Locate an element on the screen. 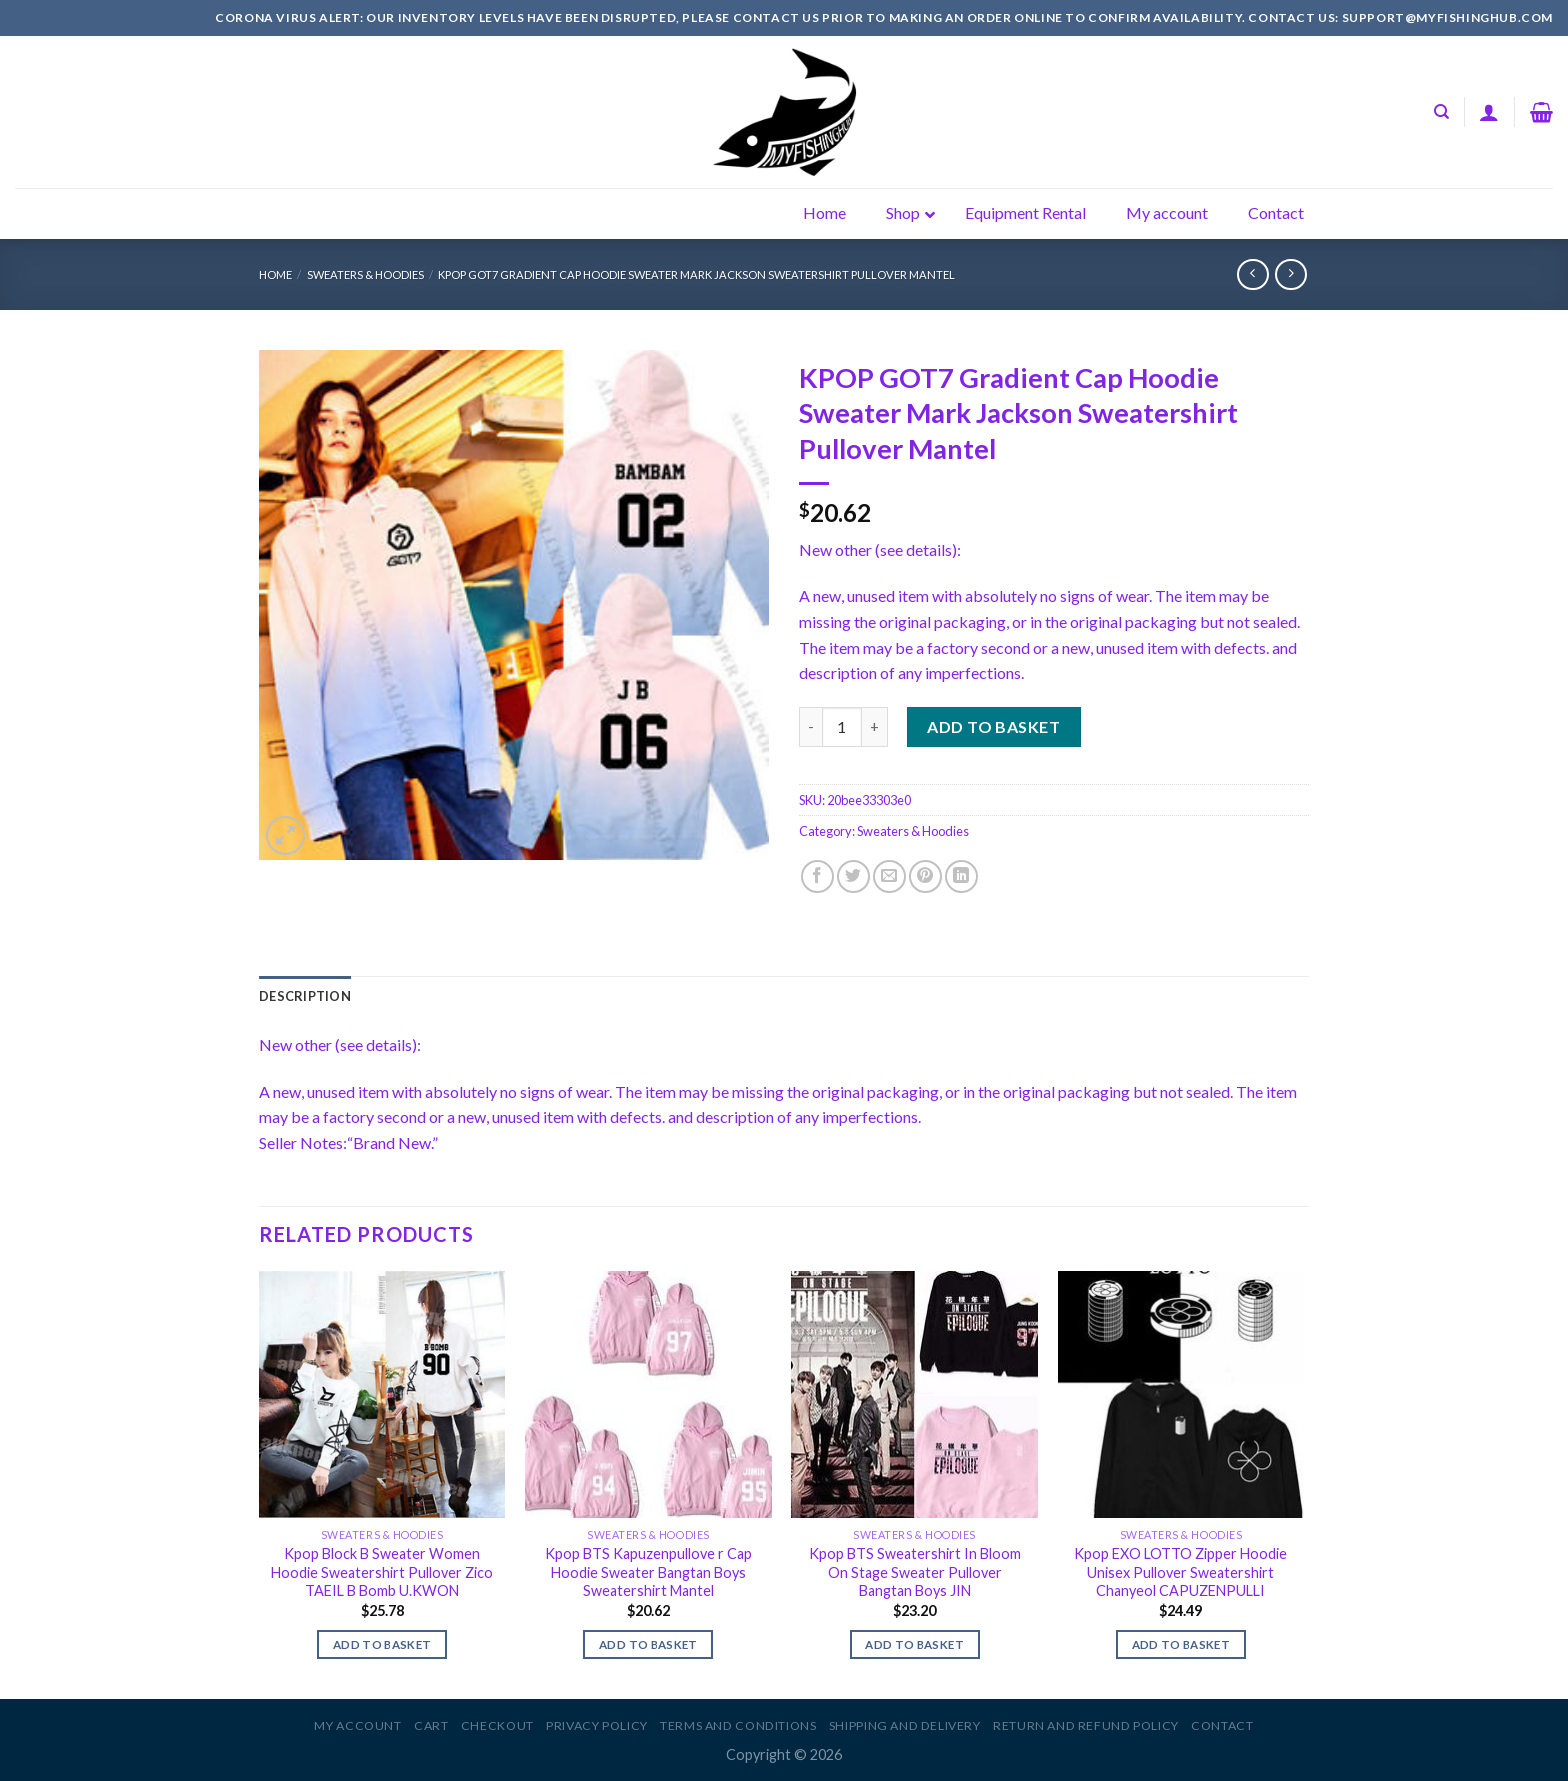 The height and width of the screenshot is (1781, 1568). [Share on LinkedIn] is located at coordinates (961, 876).